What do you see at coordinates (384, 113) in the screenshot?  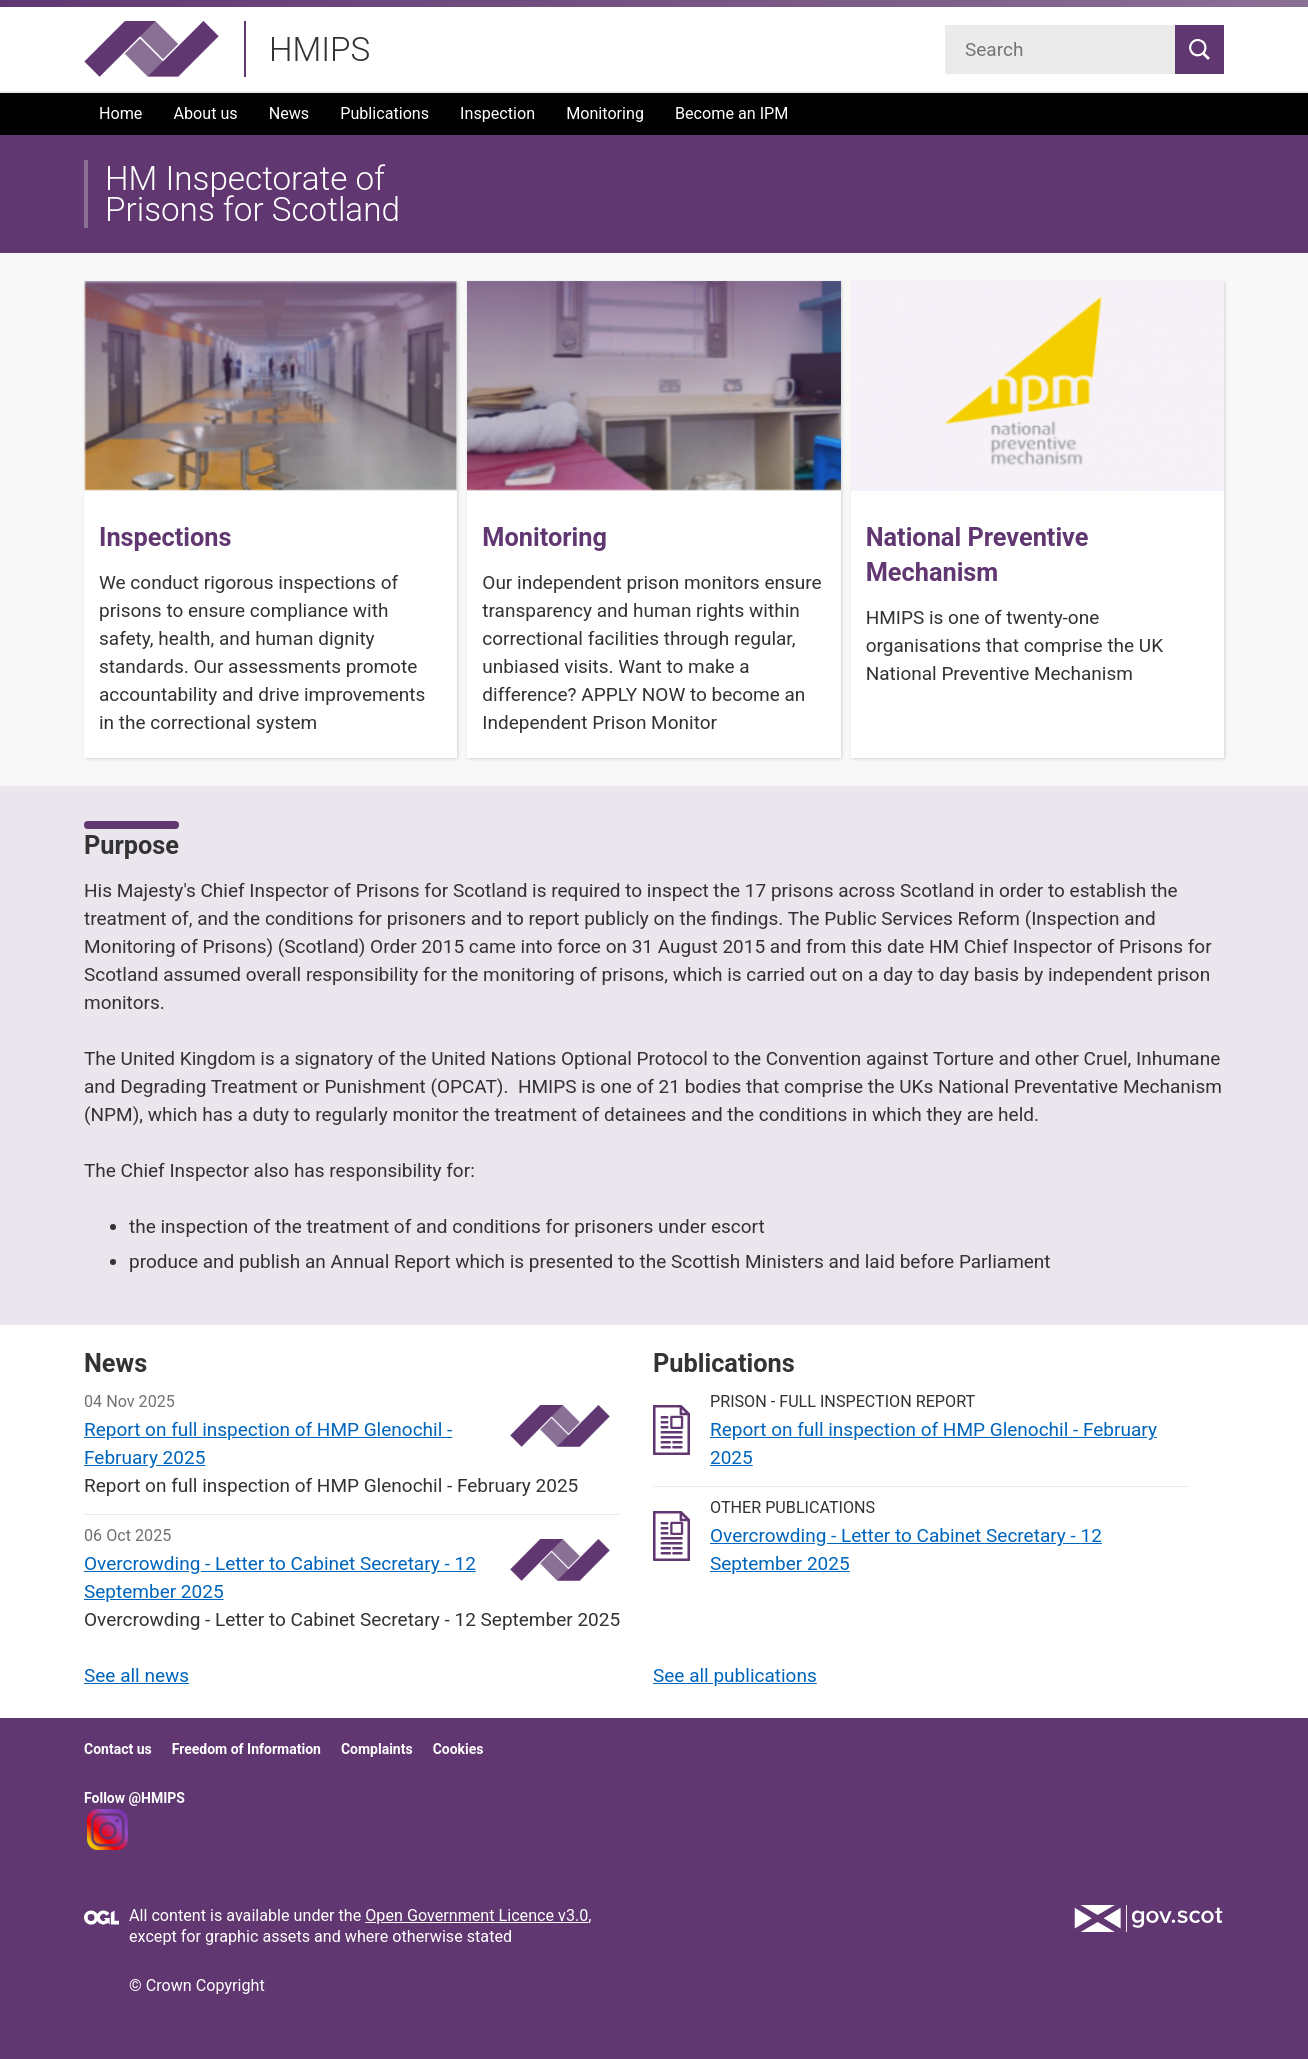 I see `Publications` at bounding box center [384, 113].